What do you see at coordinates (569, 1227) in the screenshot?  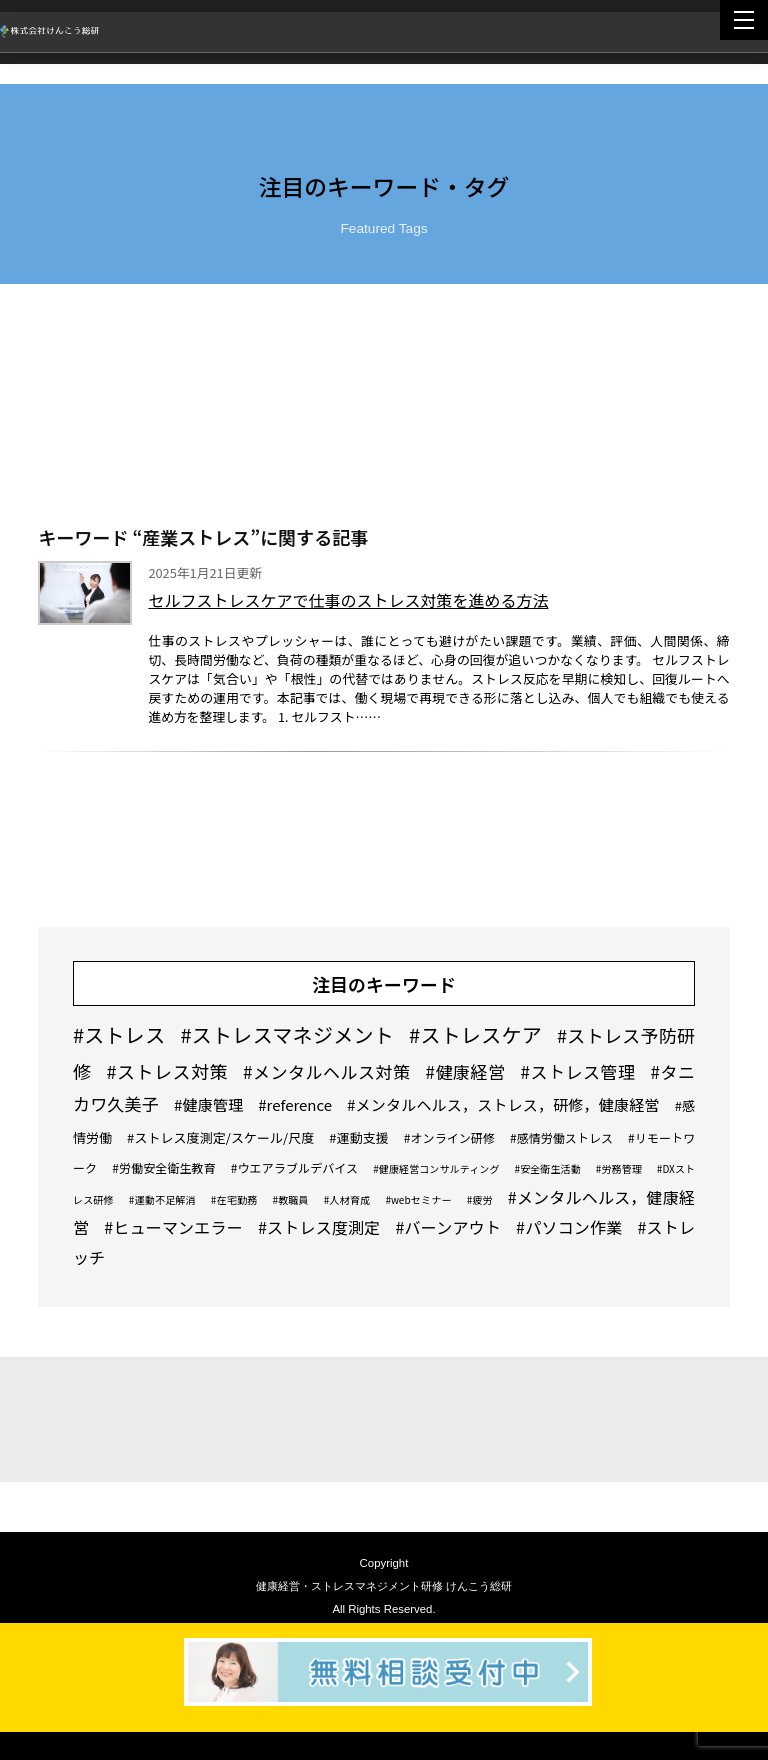 I see `#パソコン作業` at bounding box center [569, 1227].